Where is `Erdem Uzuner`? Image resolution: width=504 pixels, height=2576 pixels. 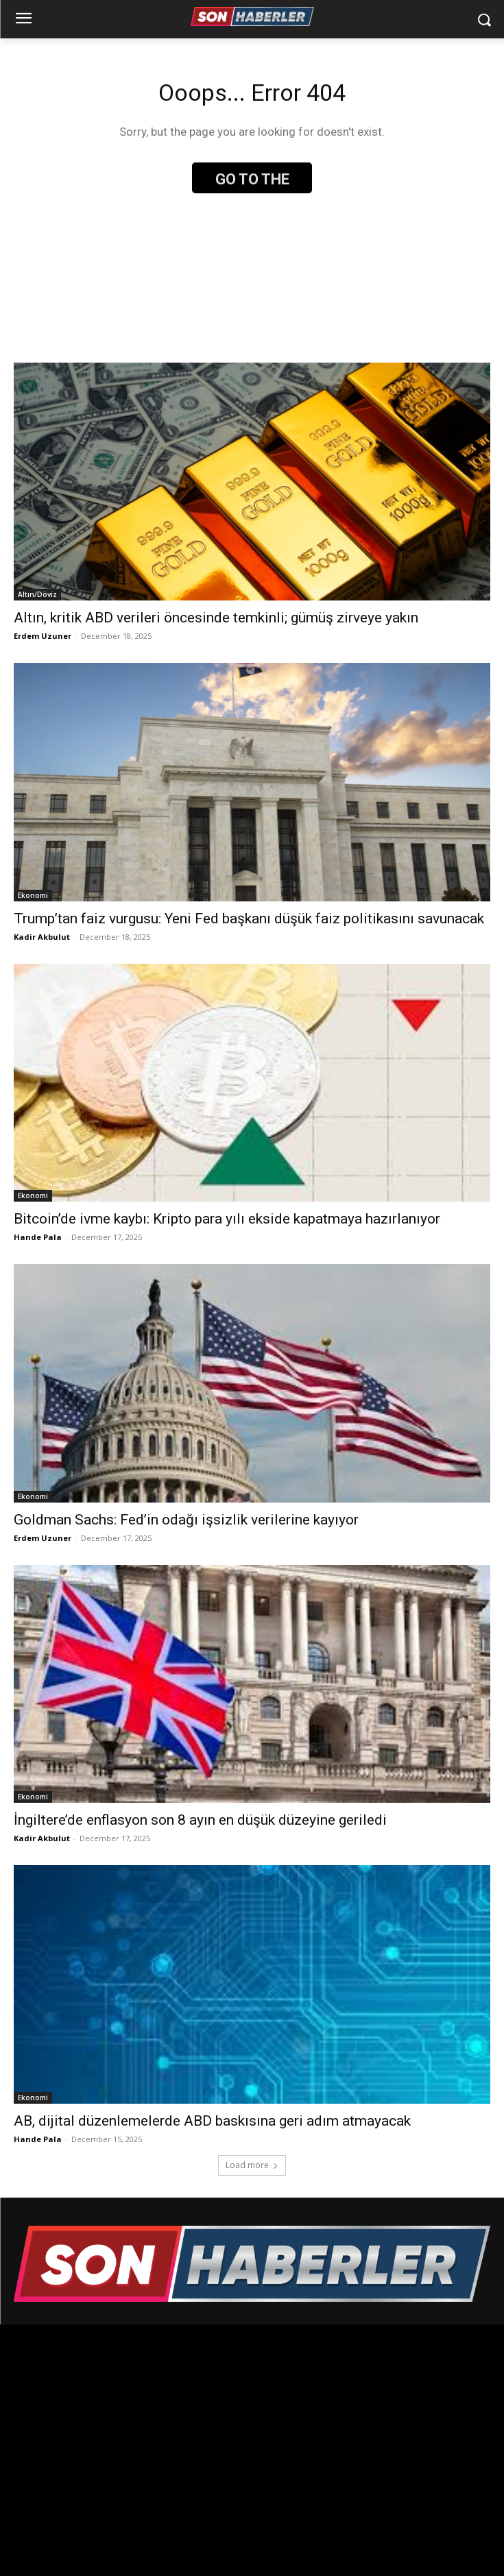 Erdem Uzuner is located at coordinates (42, 636).